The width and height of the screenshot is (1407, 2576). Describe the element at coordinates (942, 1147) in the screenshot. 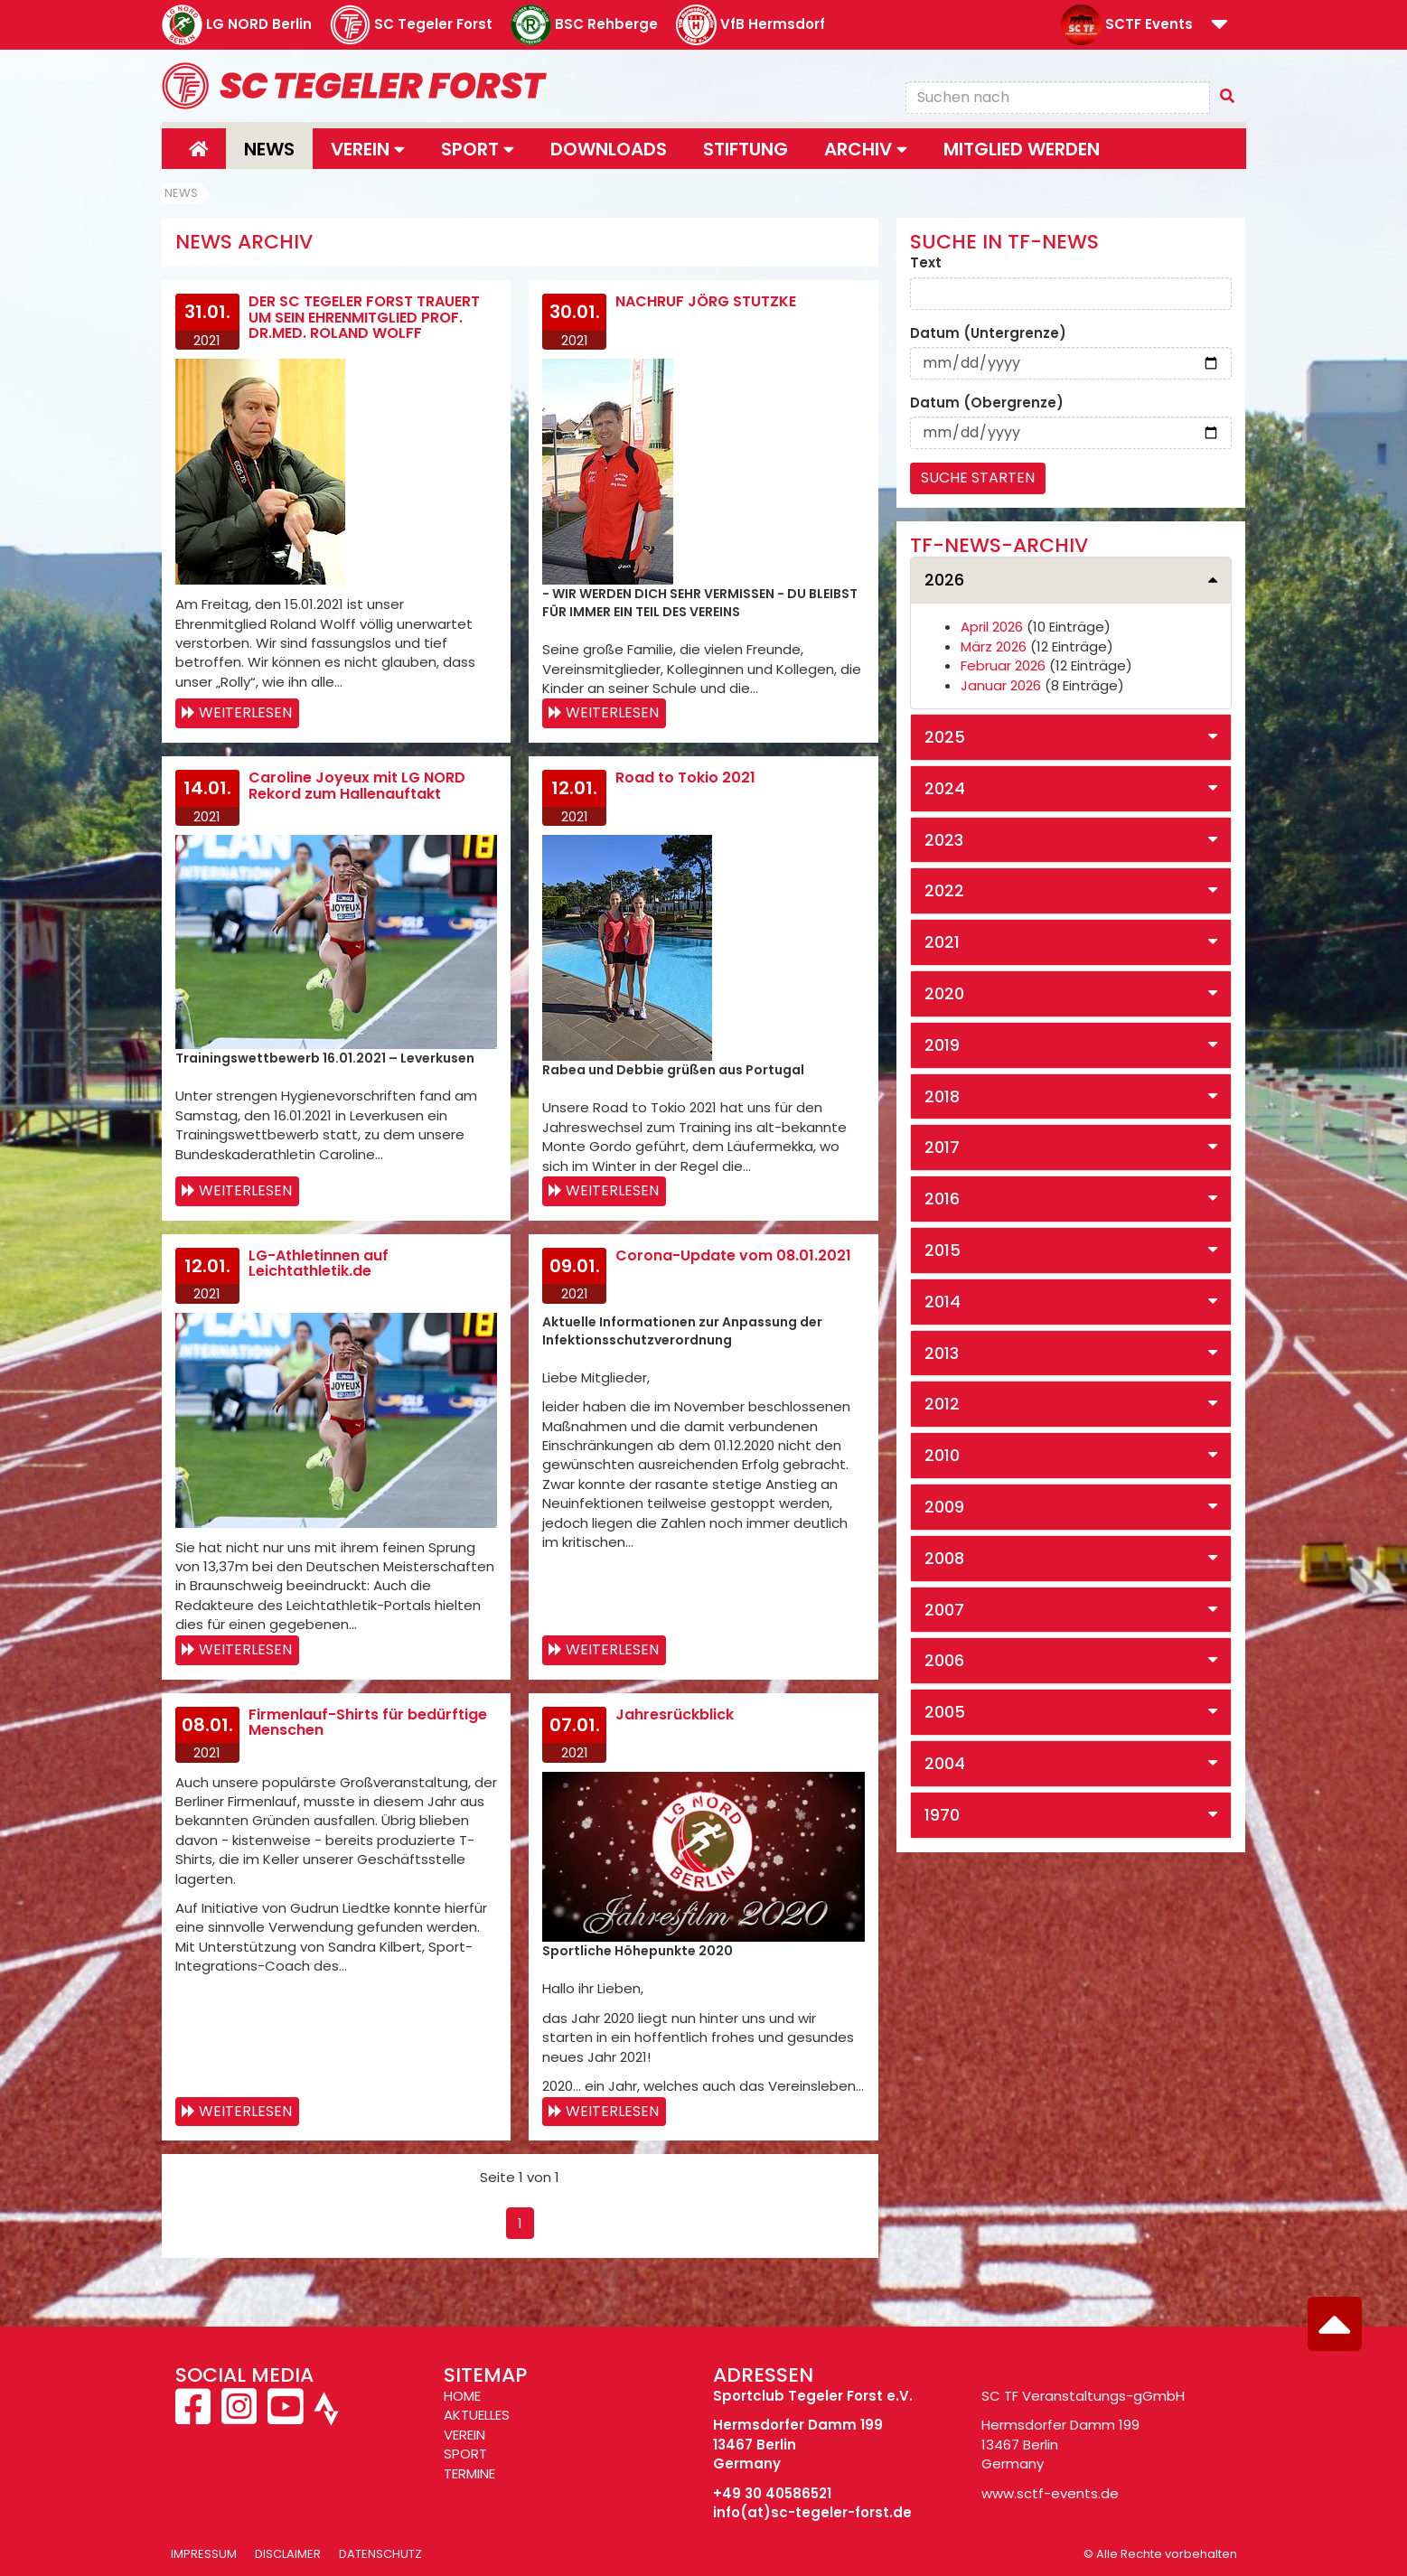

I see `2017 [button]` at that location.